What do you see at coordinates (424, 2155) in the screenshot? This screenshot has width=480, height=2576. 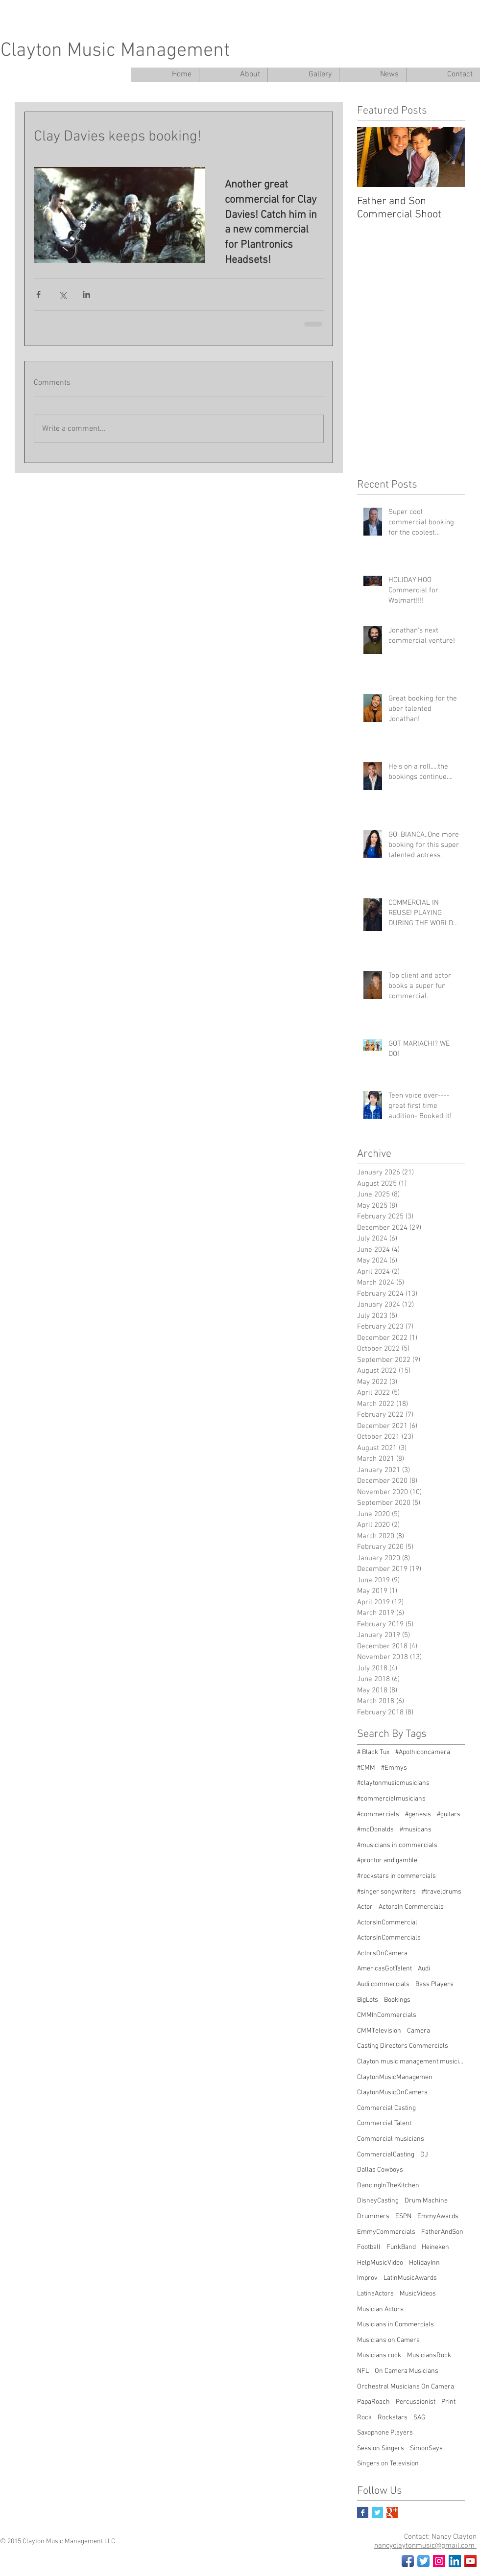 I see `DJ` at bounding box center [424, 2155].